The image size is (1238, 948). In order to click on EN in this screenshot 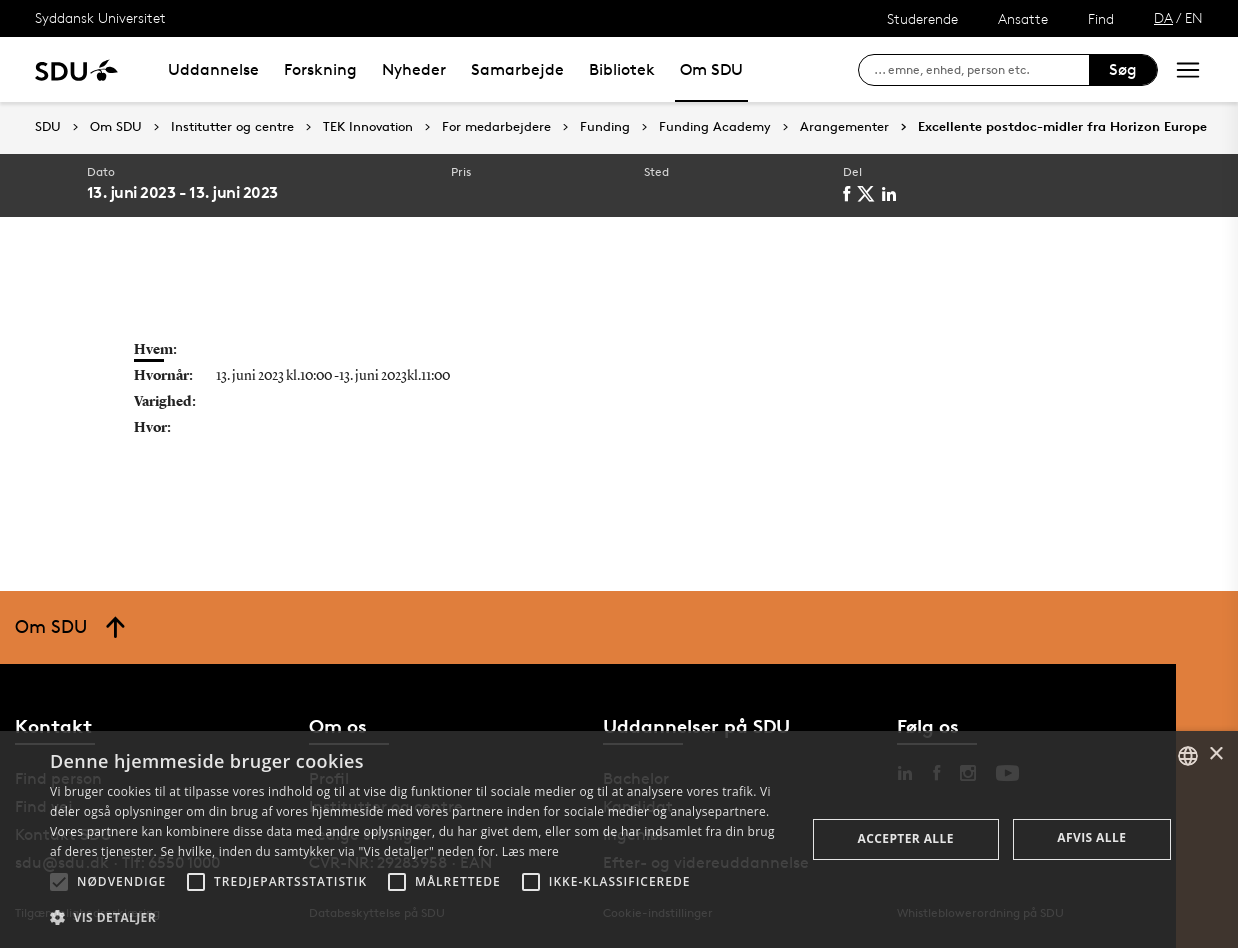, I will do `click(1194, 17)`.